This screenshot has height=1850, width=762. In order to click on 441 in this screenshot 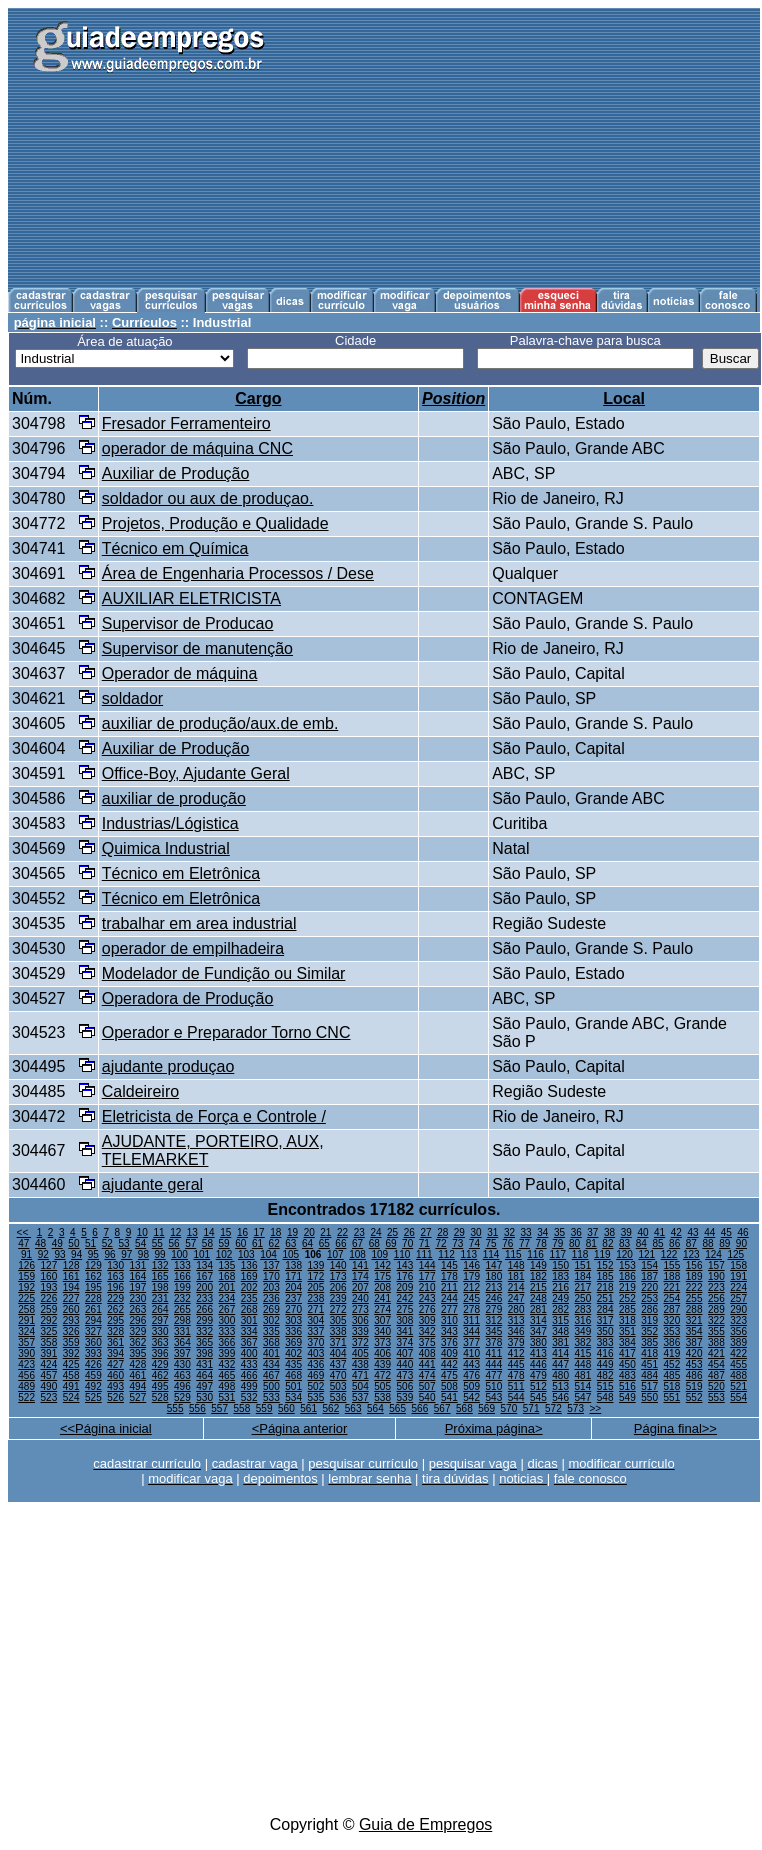, I will do `click(427, 1364)`.